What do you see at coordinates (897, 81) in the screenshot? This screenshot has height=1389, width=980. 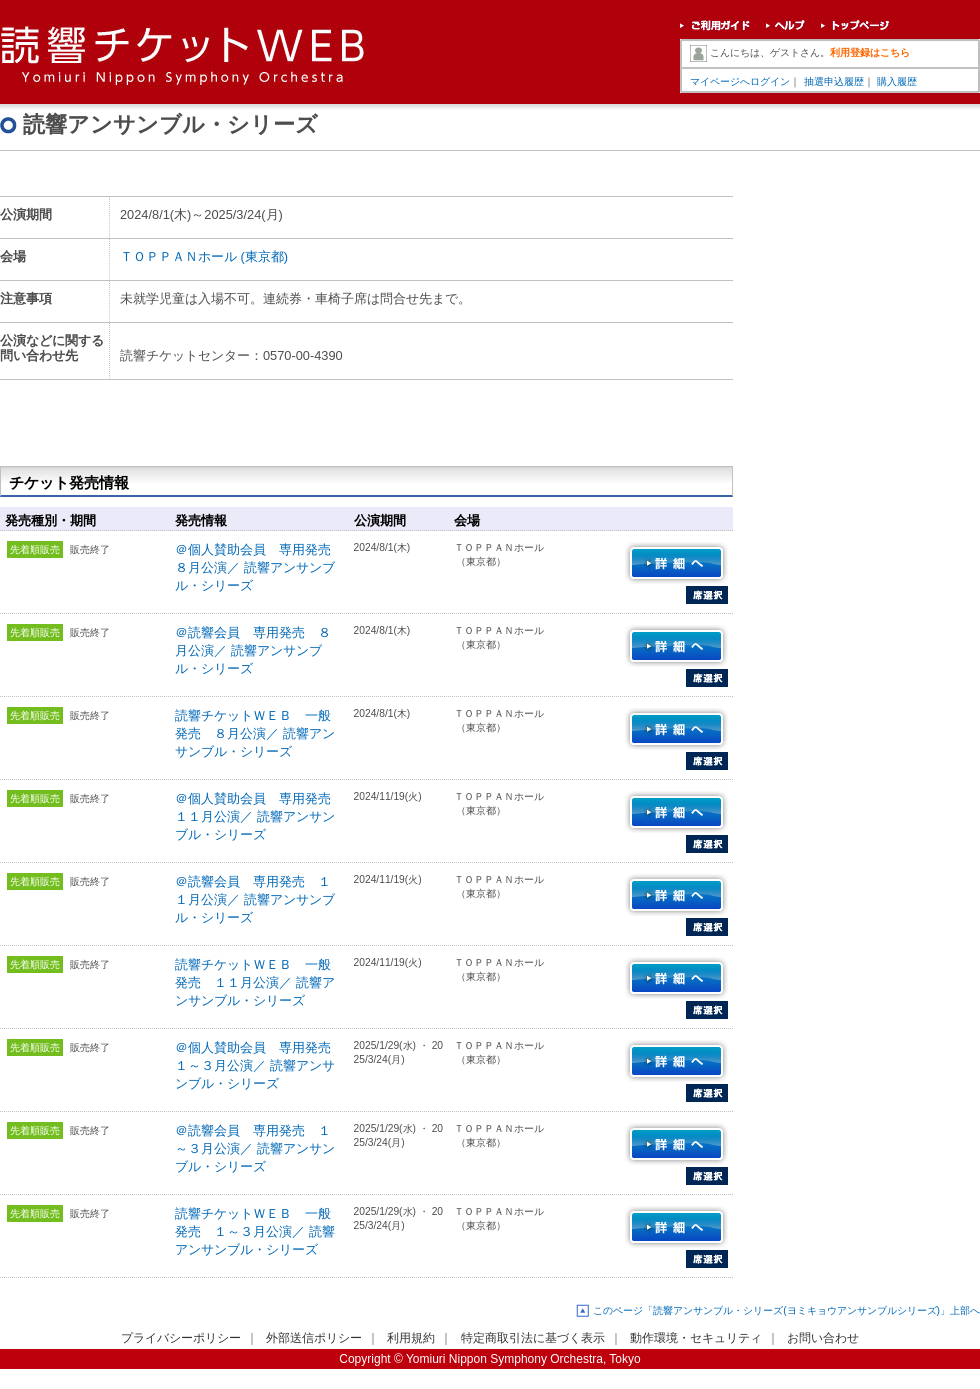 I see `購入履歴` at bounding box center [897, 81].